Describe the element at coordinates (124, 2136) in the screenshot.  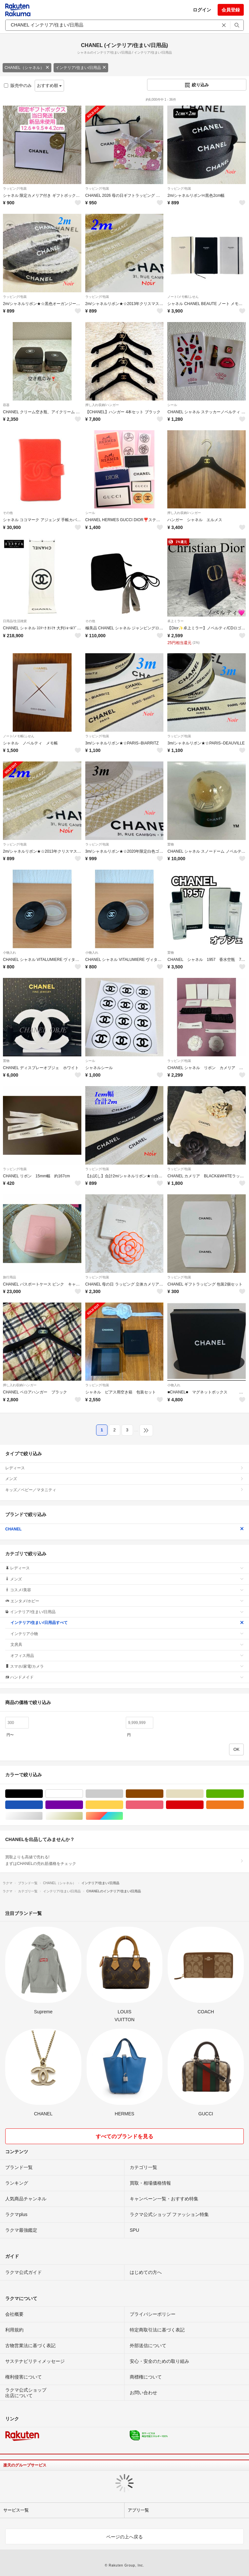
I see `すべてのブランドを見る` at that location.